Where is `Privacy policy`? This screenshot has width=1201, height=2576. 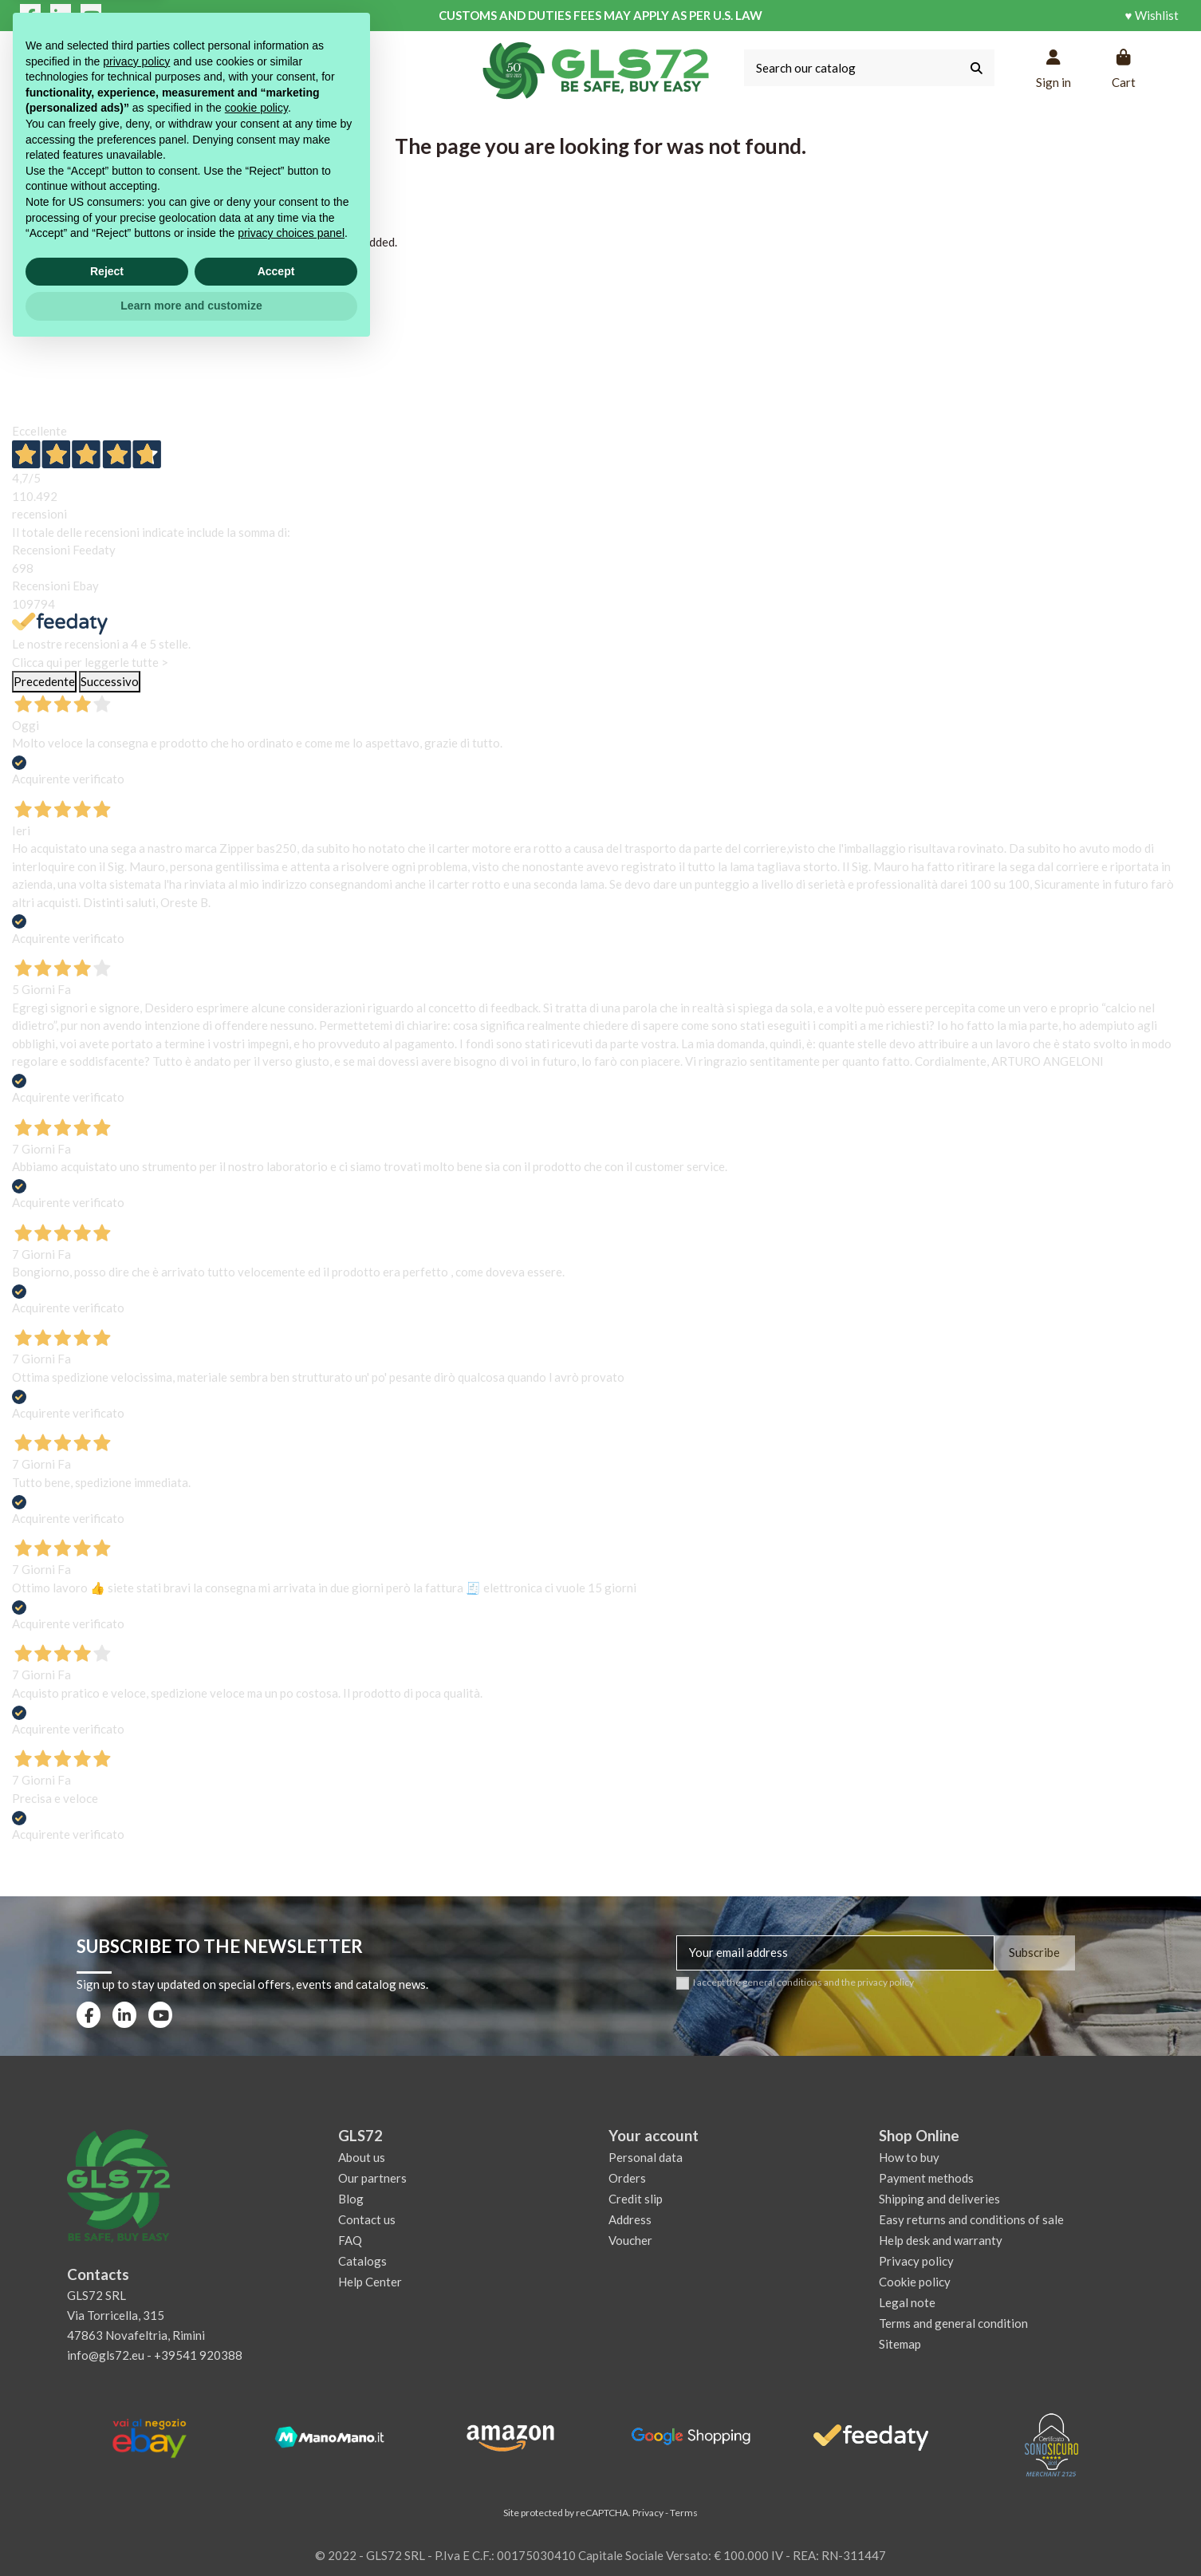
Privacy policy is located at coordinates (916, 2261).